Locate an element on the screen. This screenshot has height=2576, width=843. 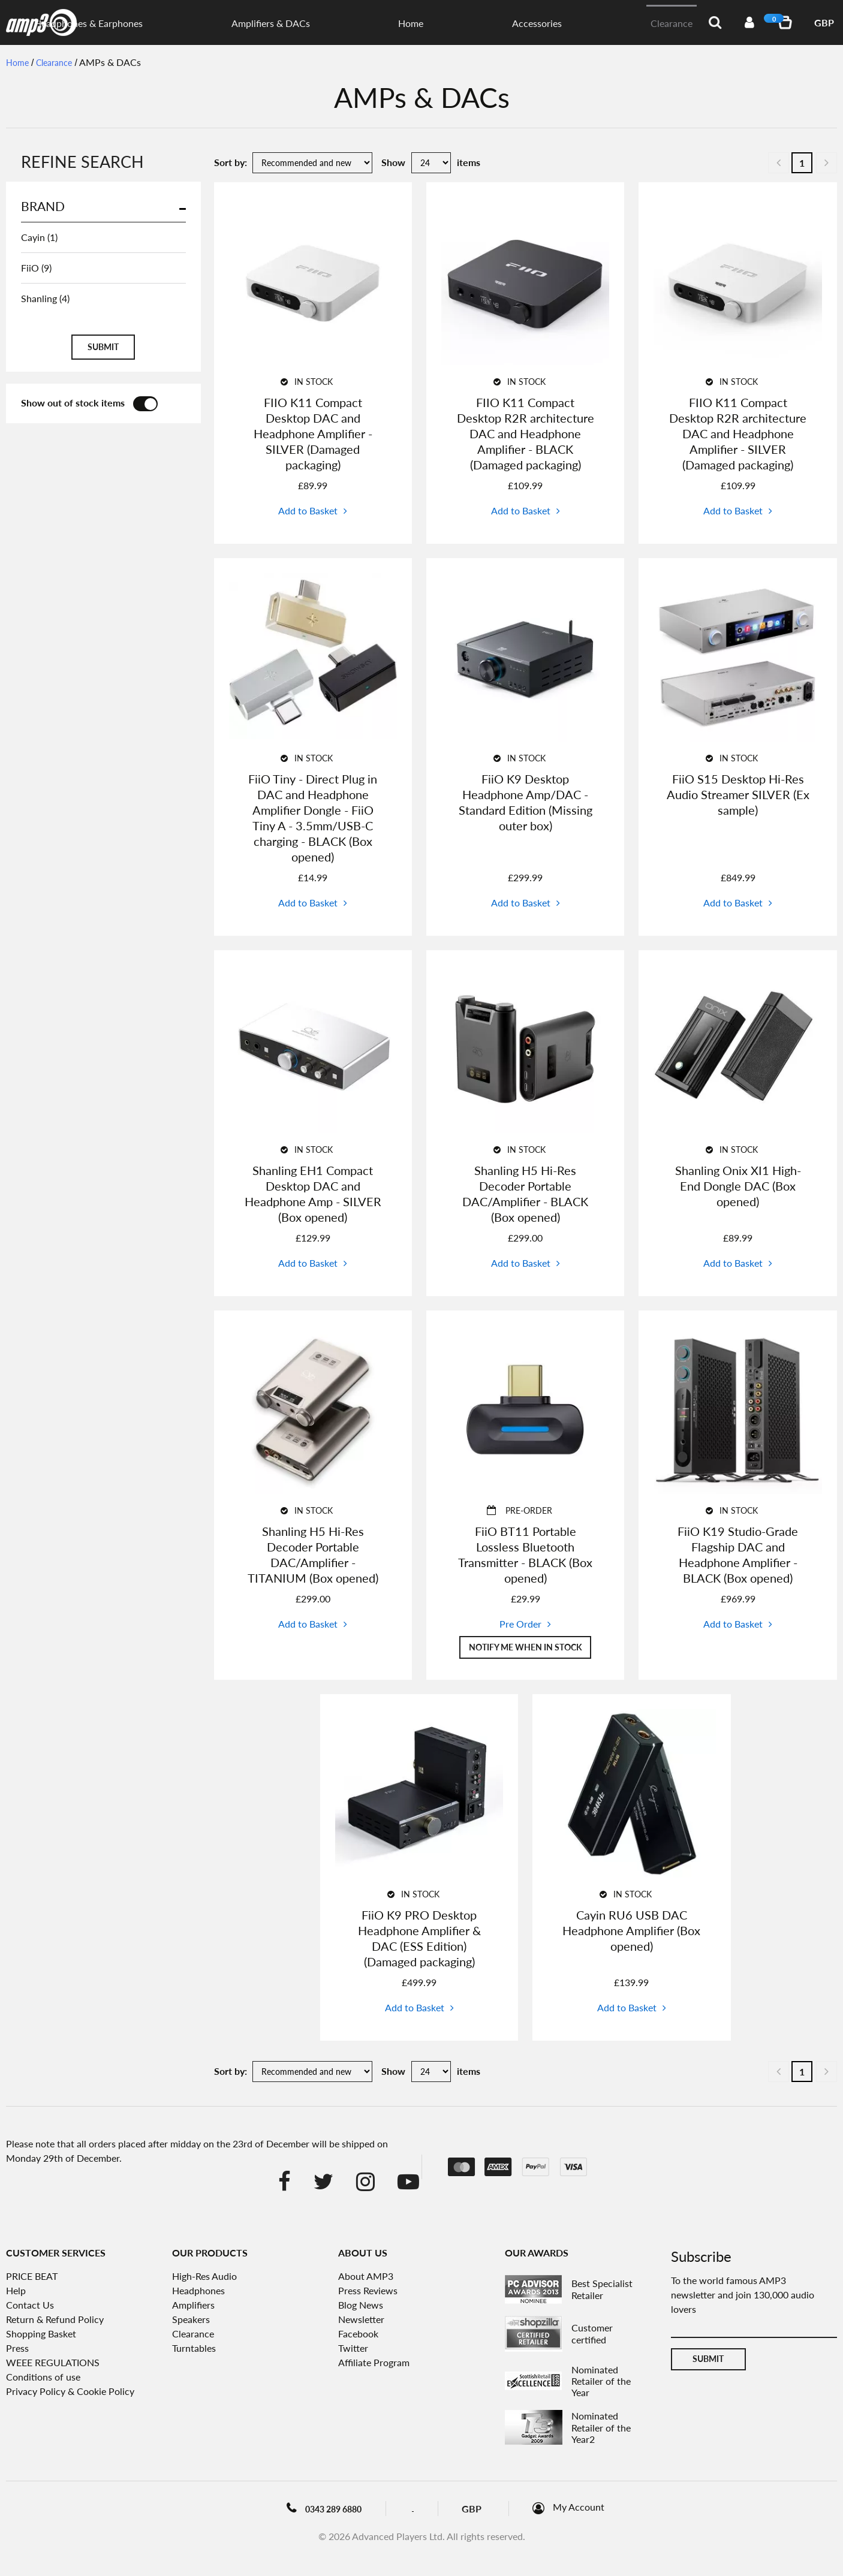
High-Res Audio is located at coordinates (204, 2277).